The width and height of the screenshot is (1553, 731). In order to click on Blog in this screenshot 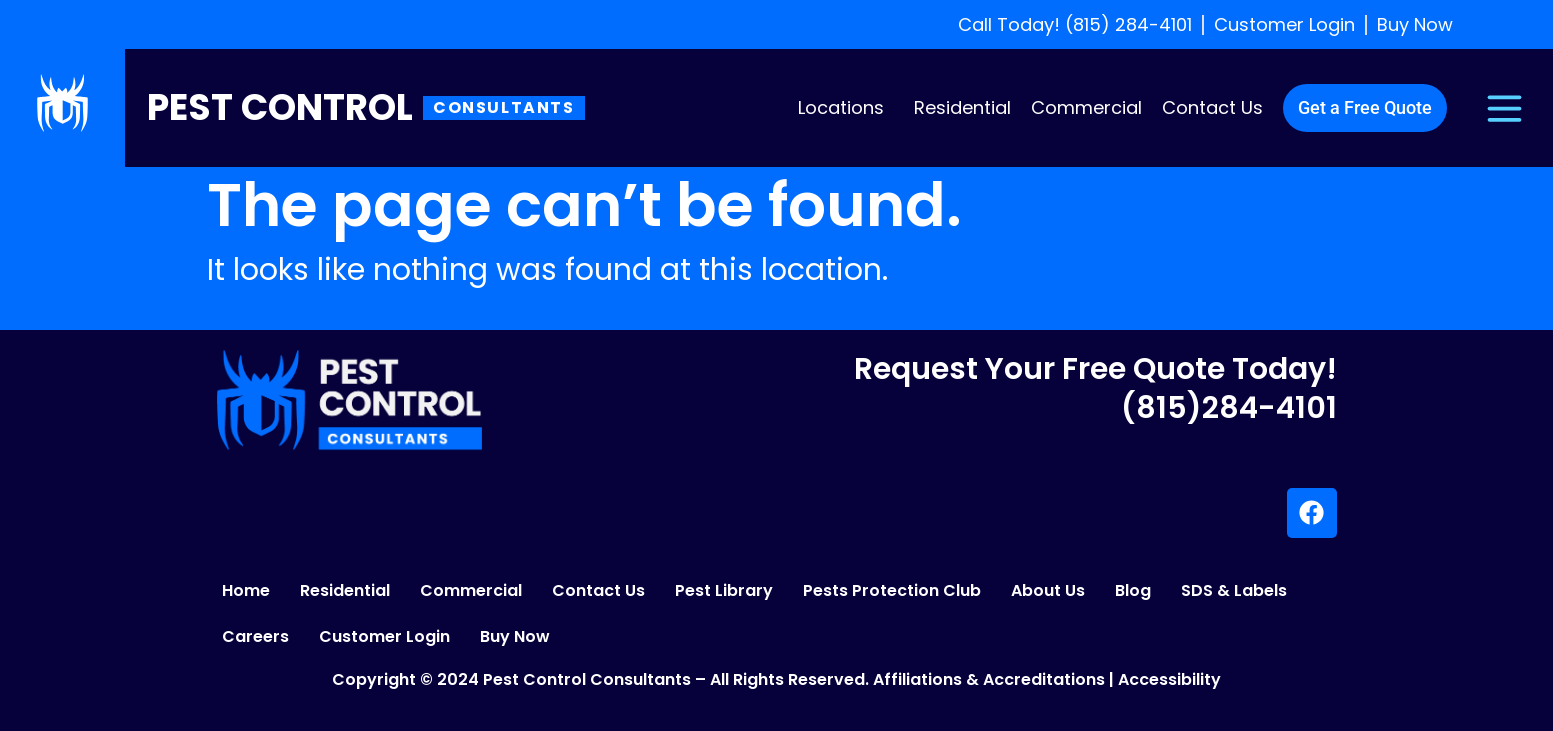, I will do `click(1133, 590)`.